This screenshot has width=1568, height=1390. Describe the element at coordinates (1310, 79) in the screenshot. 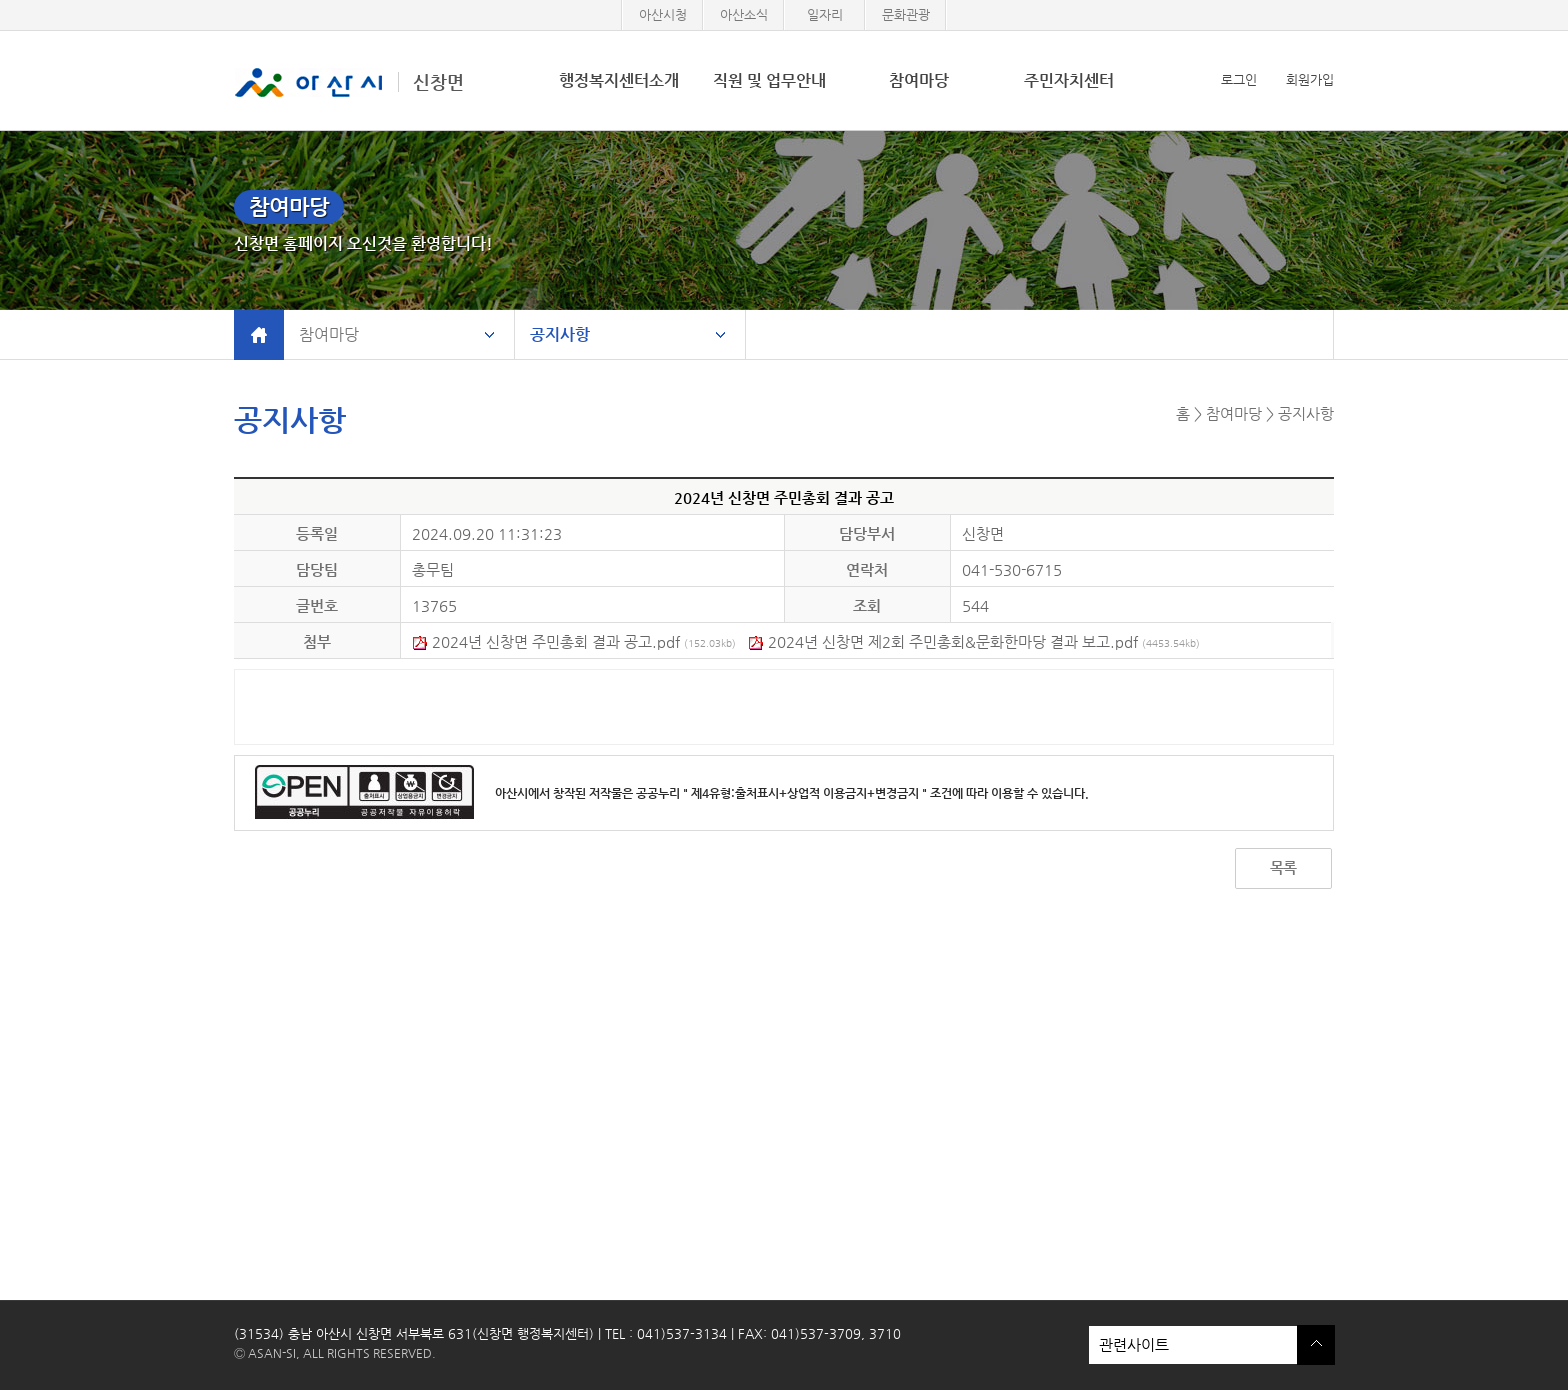

I see `회원가입` at that location.